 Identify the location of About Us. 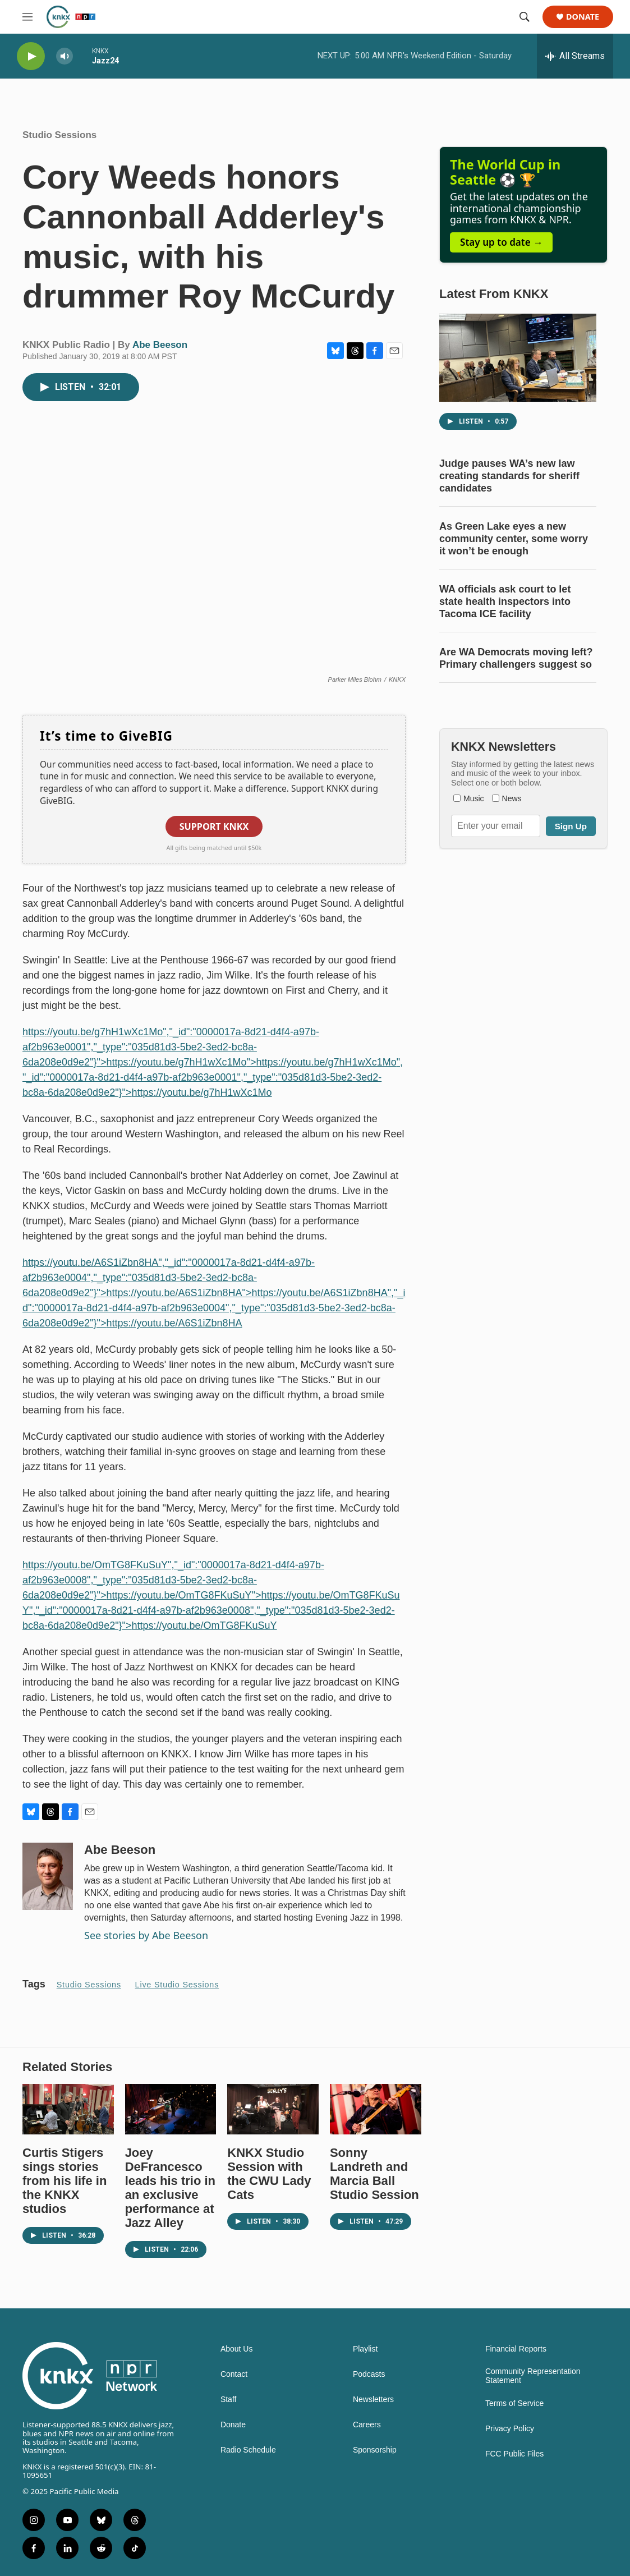
(236, 2349).